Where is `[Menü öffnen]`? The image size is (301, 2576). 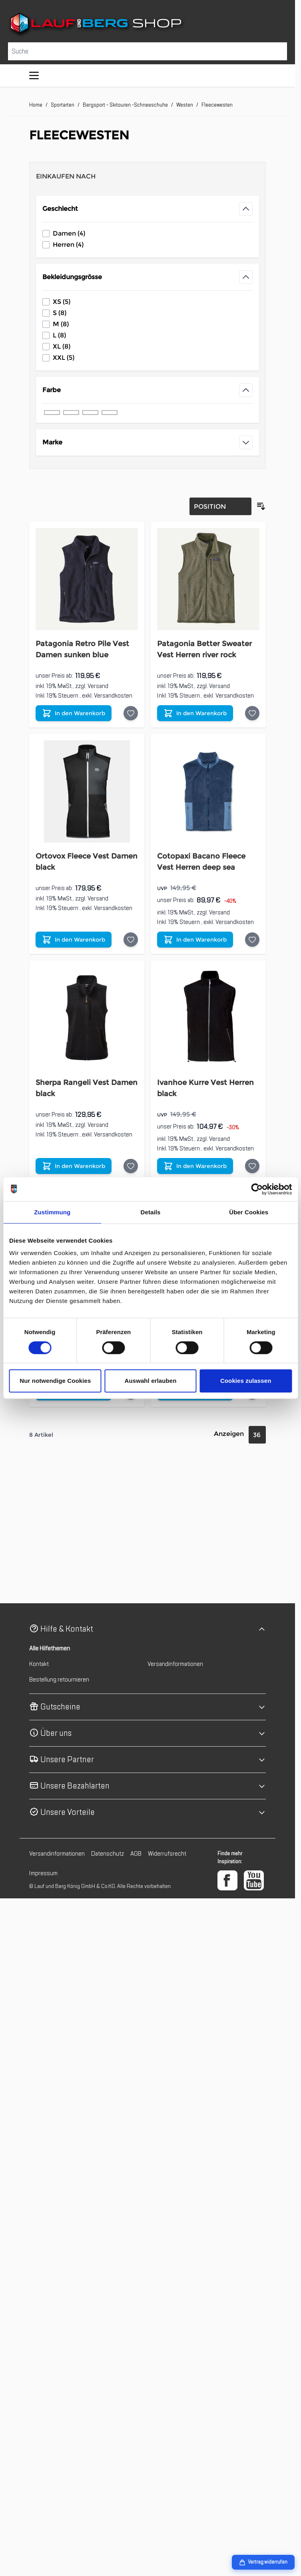
[Menü öffnen] is located at coordinates (34, 75).